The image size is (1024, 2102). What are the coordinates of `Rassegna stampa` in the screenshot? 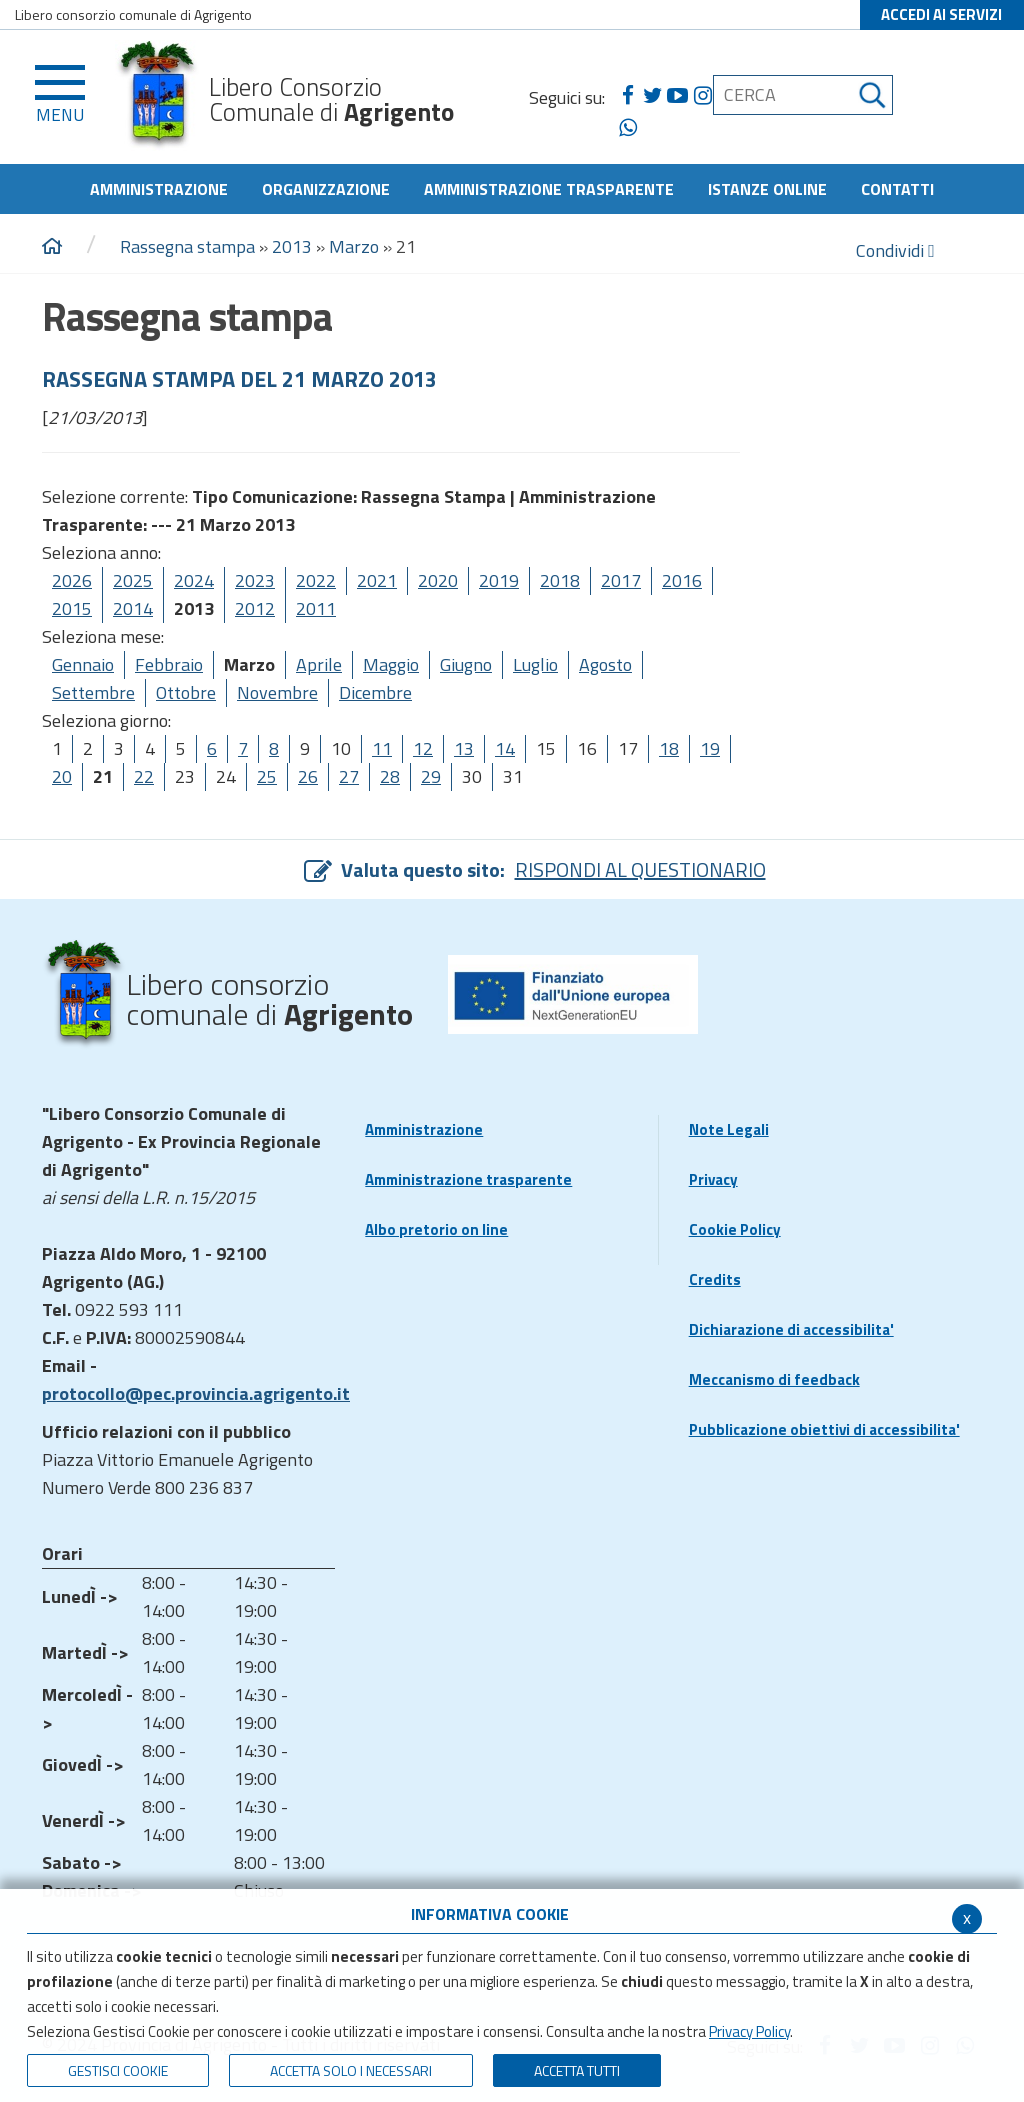 It's located at (189, 246).